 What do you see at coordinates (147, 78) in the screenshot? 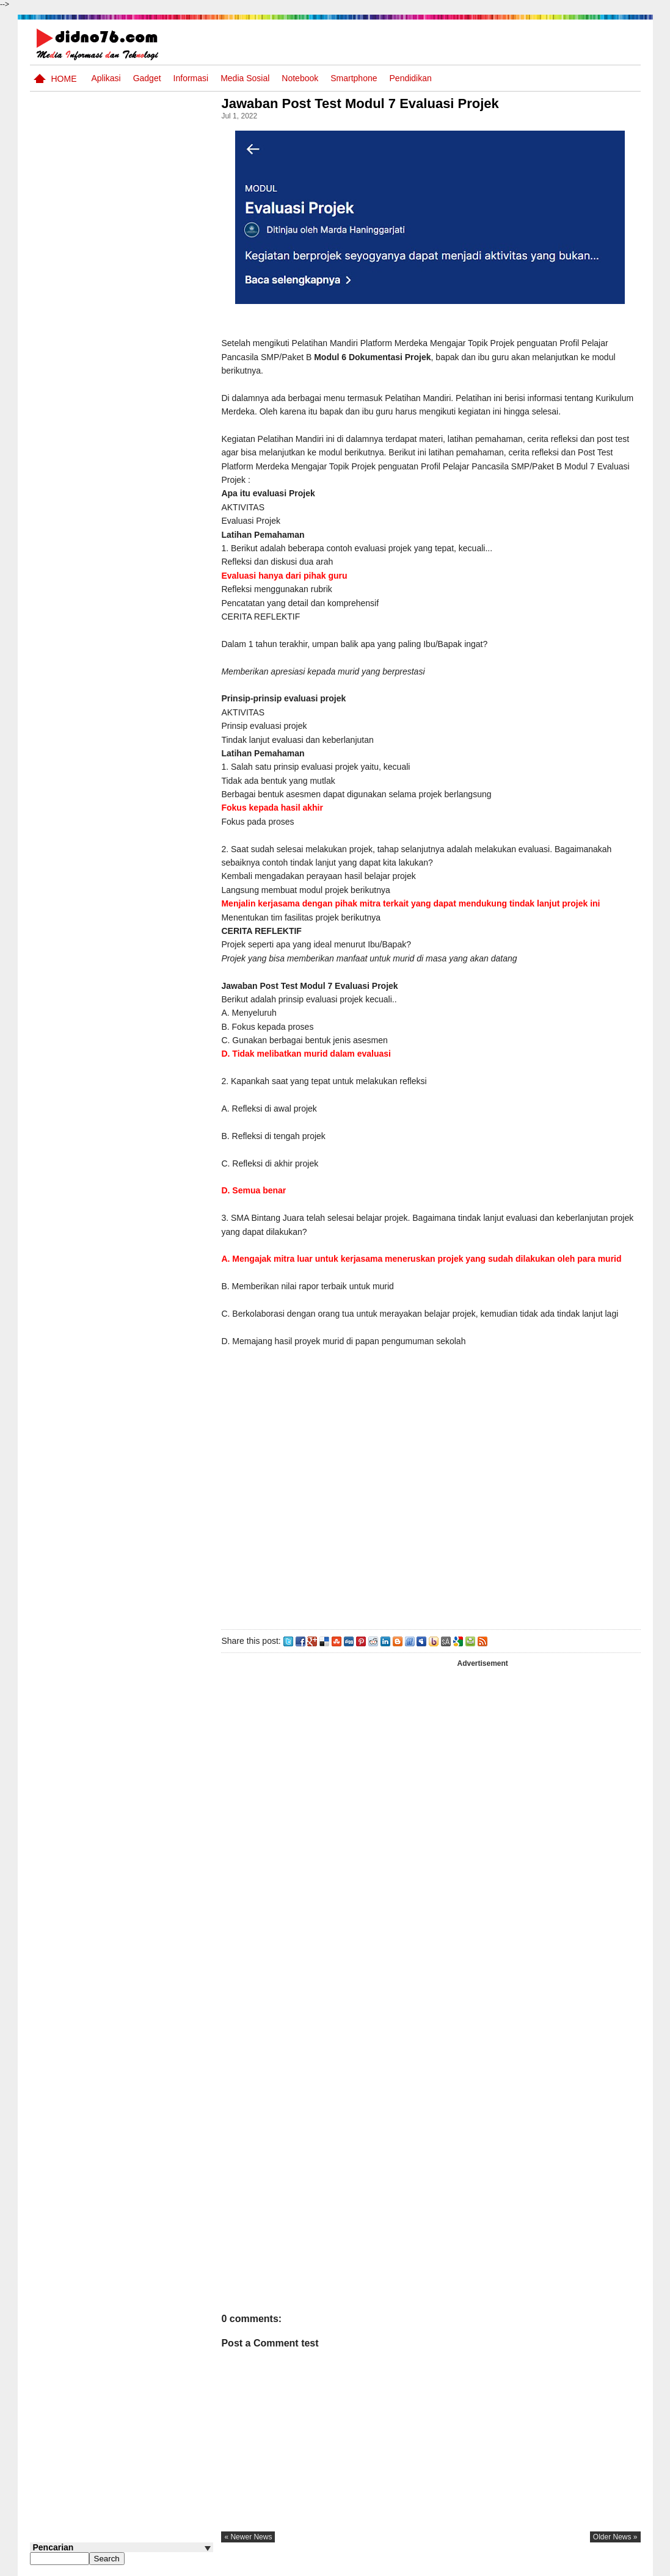
I see `Gadget` at bounding box center [147, 78].